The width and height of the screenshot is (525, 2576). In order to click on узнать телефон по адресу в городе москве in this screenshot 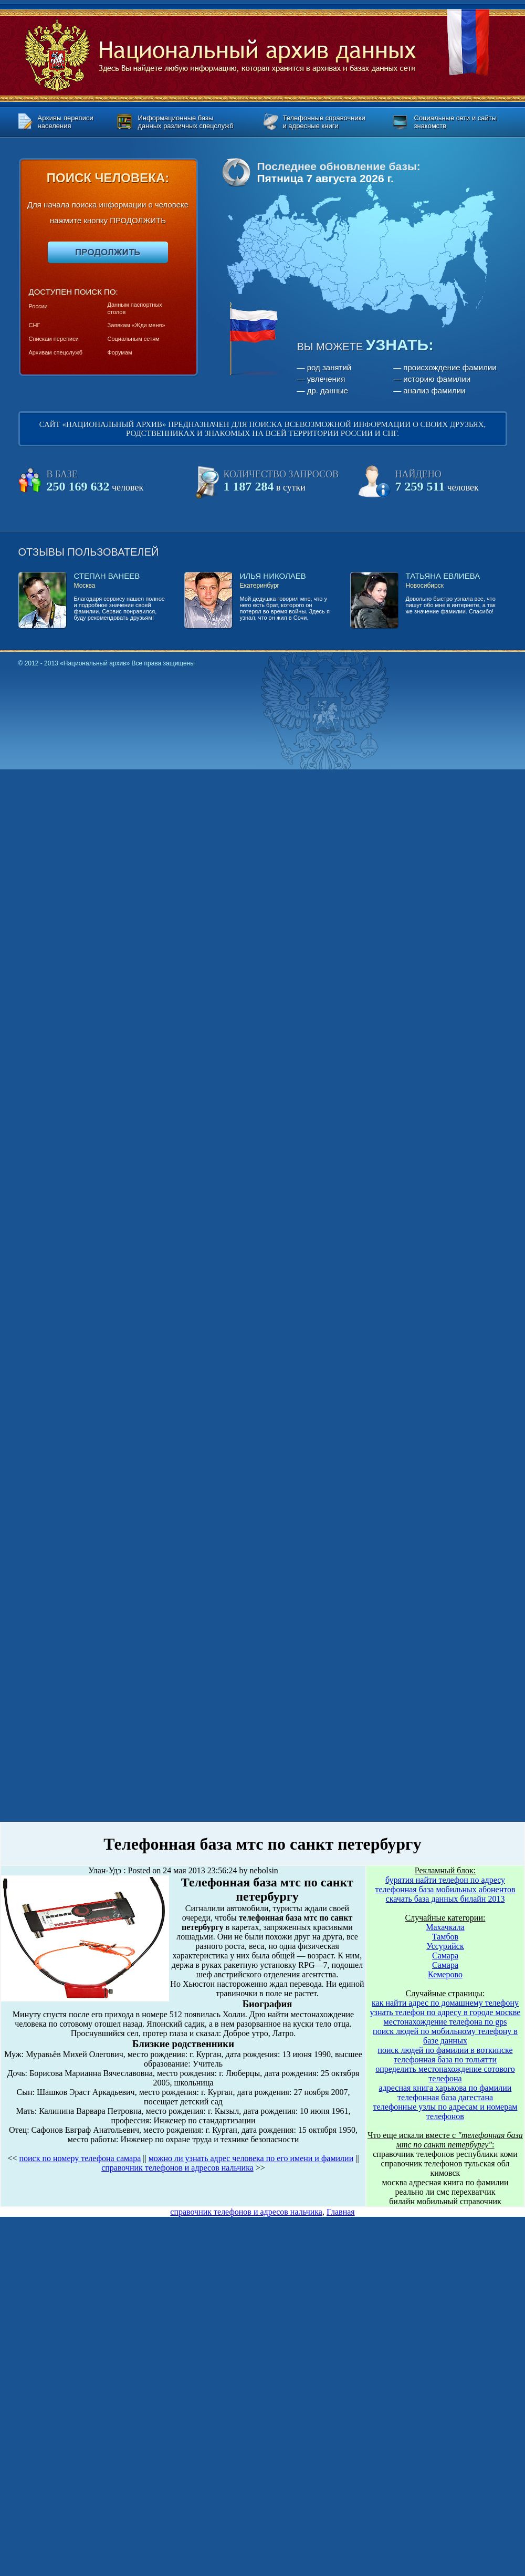, I will do `click(445, 2012)`.